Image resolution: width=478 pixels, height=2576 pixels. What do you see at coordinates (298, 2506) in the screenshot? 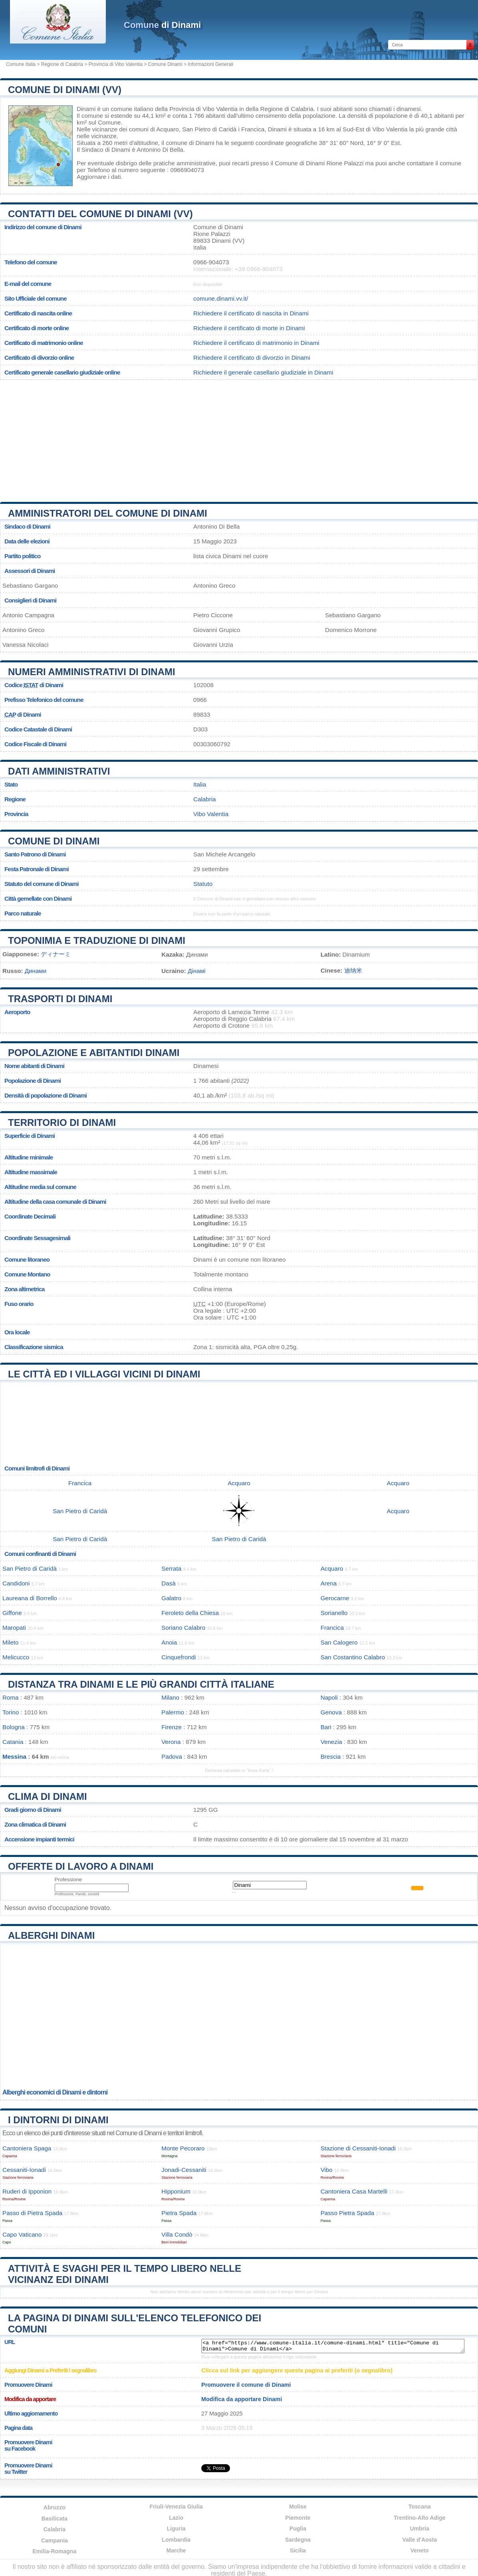
I see `Molise` at bounding box center [298, 2506].